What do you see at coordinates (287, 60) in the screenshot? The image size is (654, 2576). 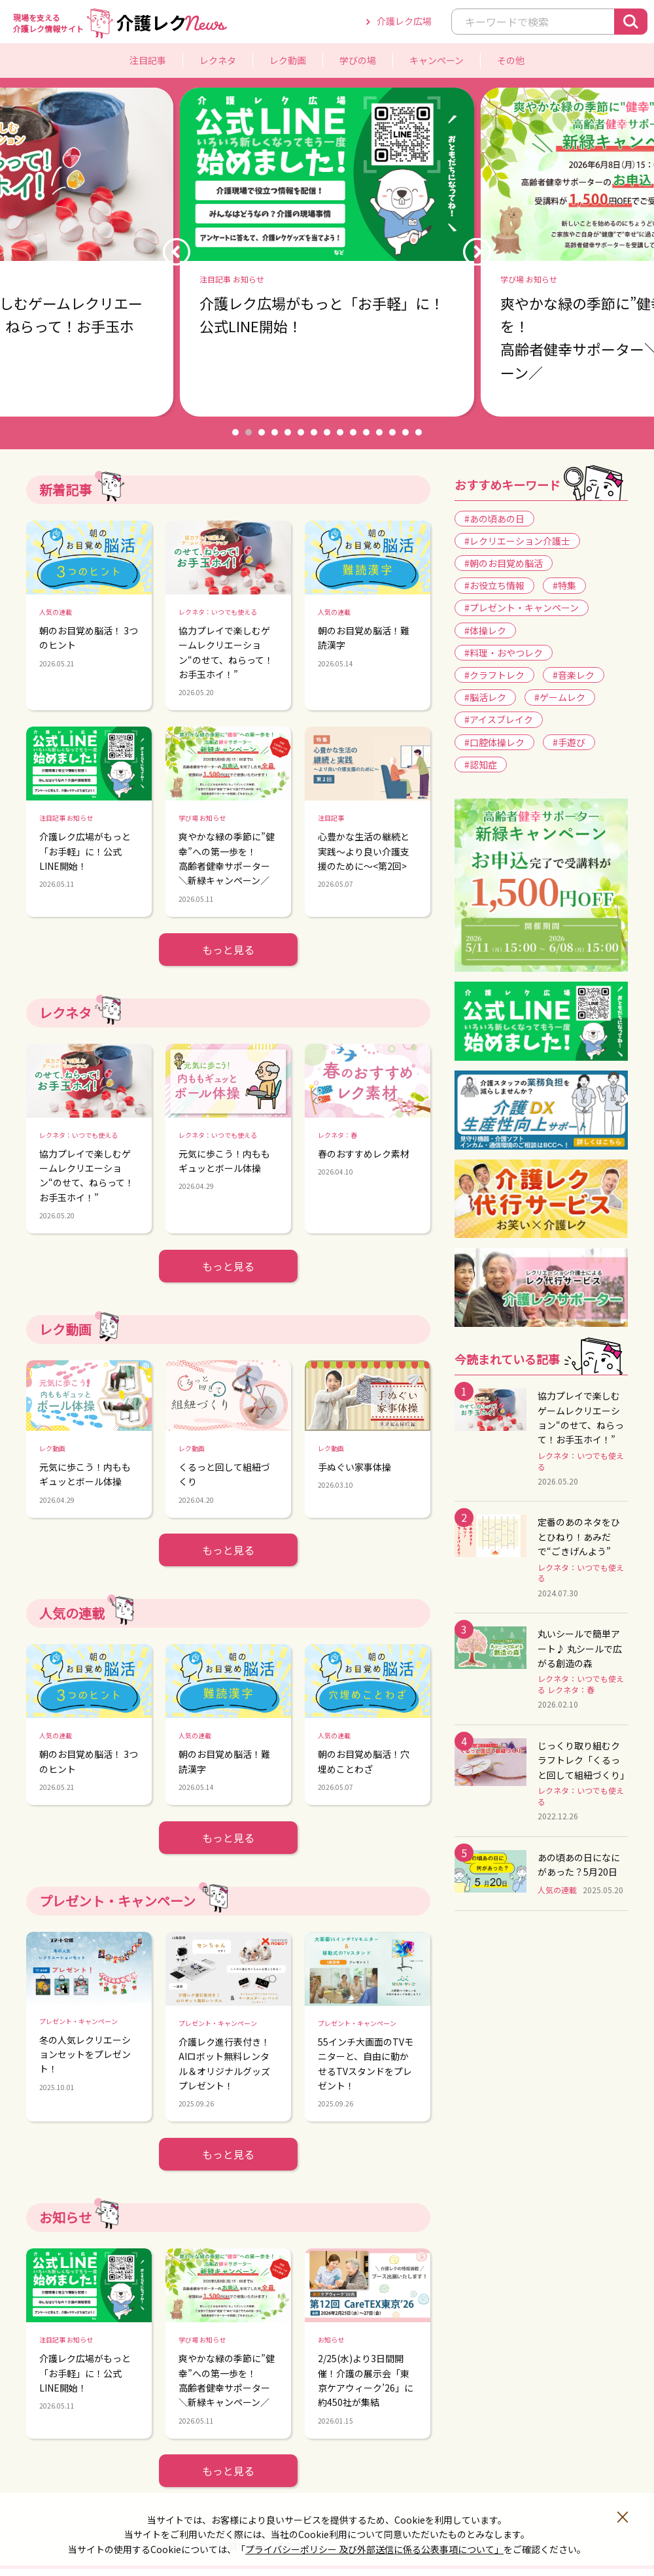 I see `レク動画` at bounding box center [287, 60].